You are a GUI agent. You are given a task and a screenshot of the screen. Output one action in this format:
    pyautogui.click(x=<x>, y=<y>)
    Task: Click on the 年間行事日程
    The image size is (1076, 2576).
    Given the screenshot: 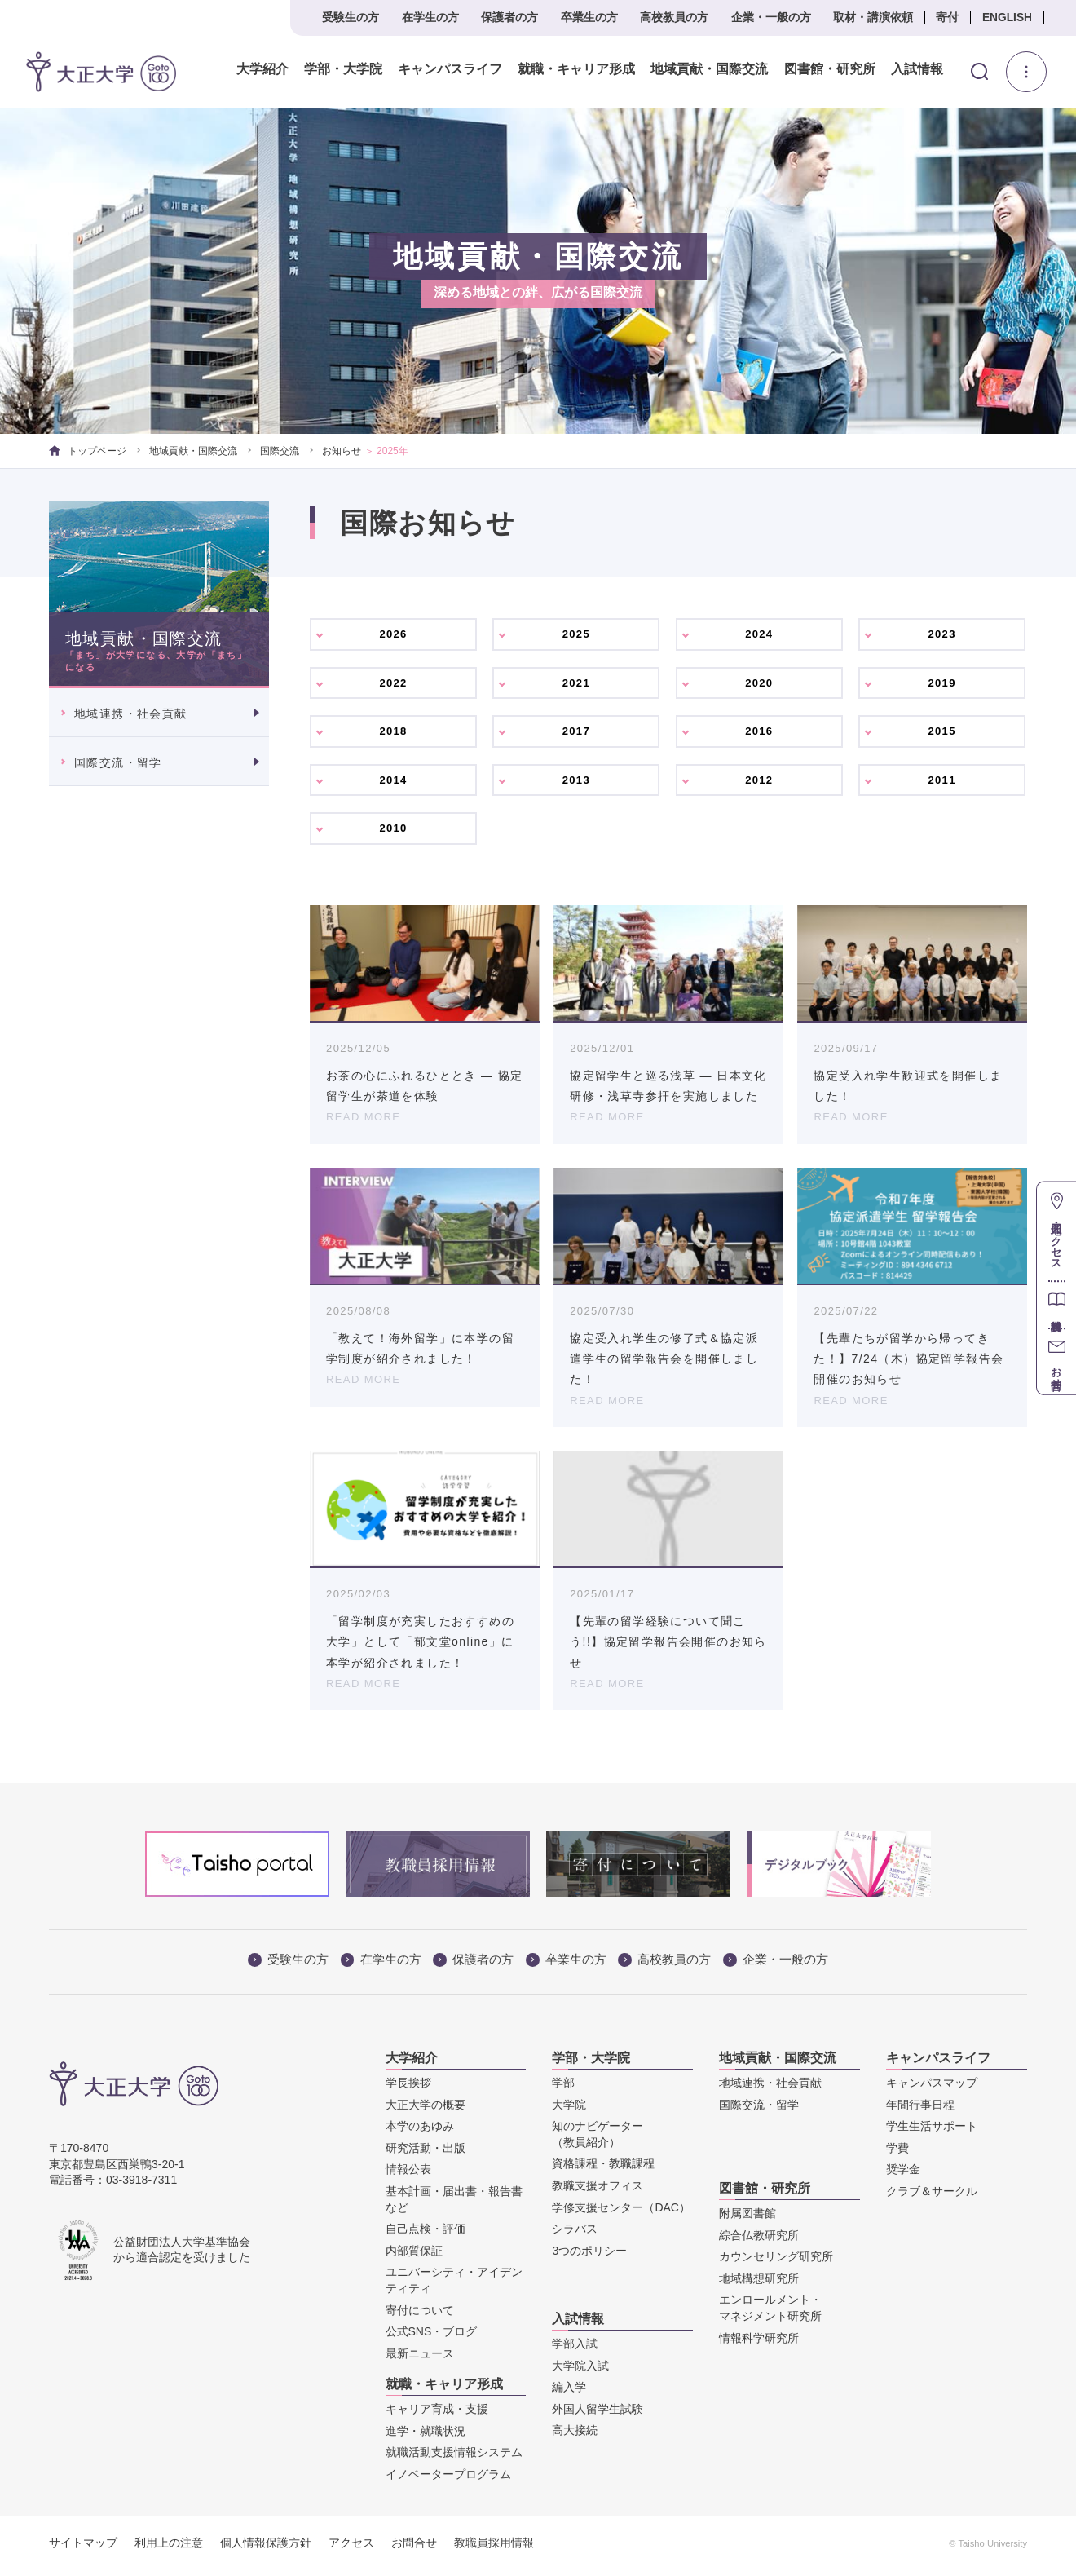 What is the action you would take?
    pyautogui.click(x=920, y=2111)
    